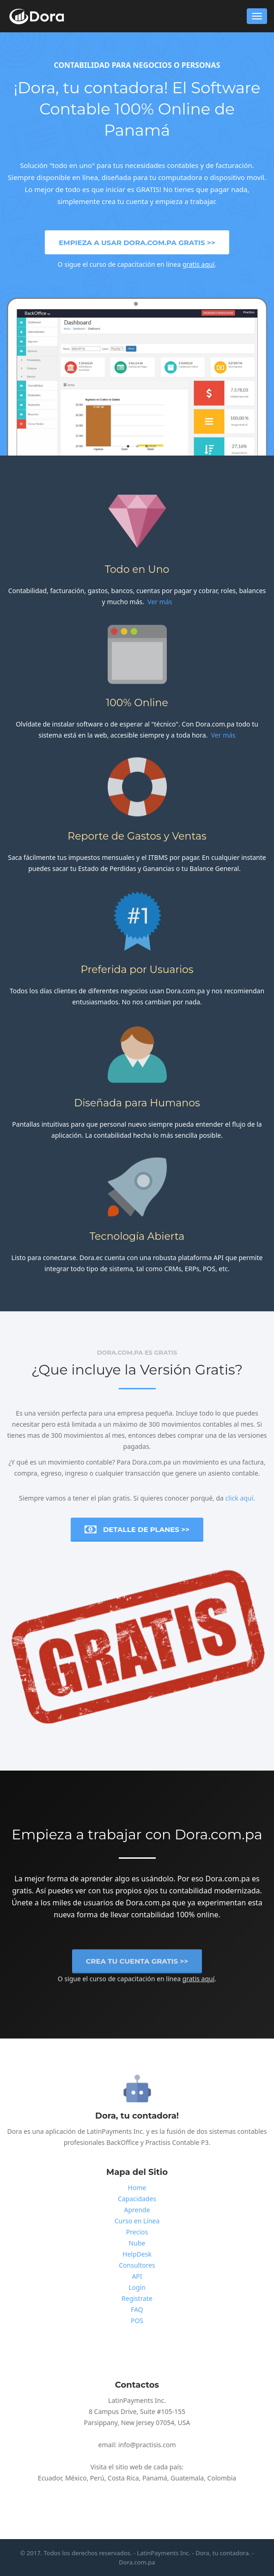  What do you see at coordinates (239, 1498) in the screenshot?
I see `click aquí` at bounding box center [239, 1498].